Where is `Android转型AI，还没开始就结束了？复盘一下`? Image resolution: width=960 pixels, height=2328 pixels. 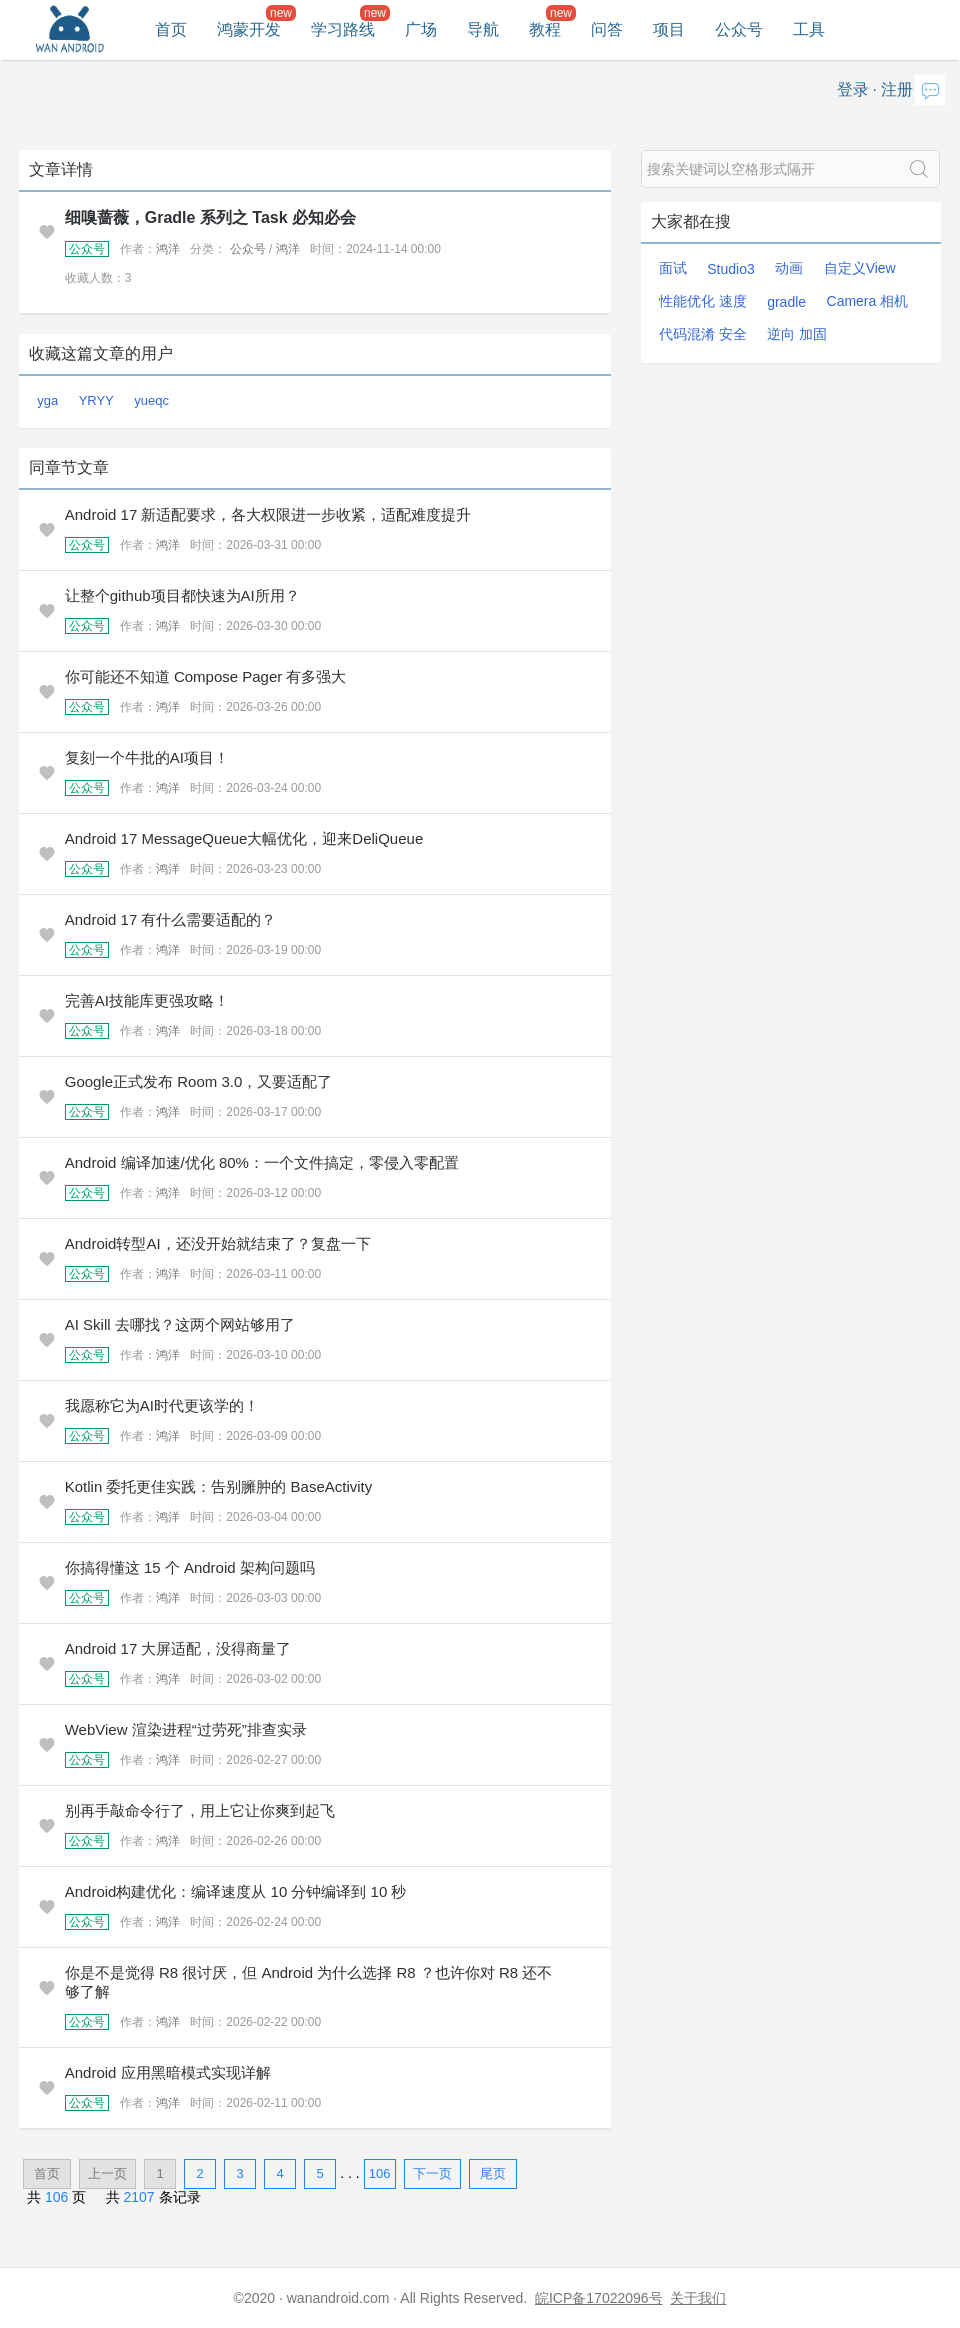 Android转型AI，还没开始就结束了？复盘一下 is located at coordinates (218, 1243).